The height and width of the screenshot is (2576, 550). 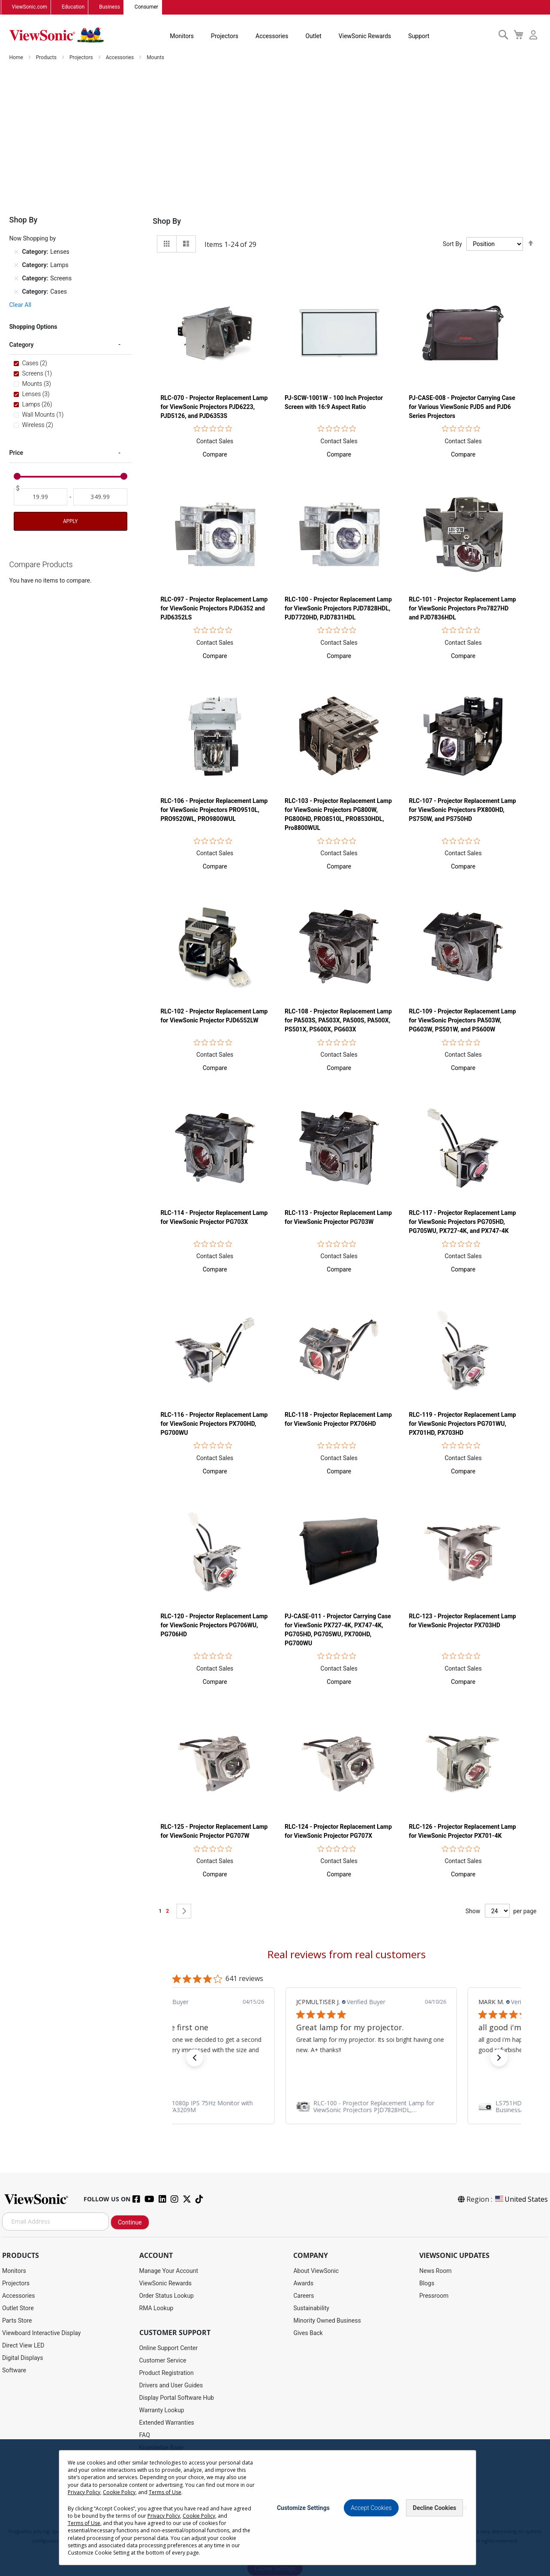 I want to click on [Remove Category Screens], so click(x=16, y=278).